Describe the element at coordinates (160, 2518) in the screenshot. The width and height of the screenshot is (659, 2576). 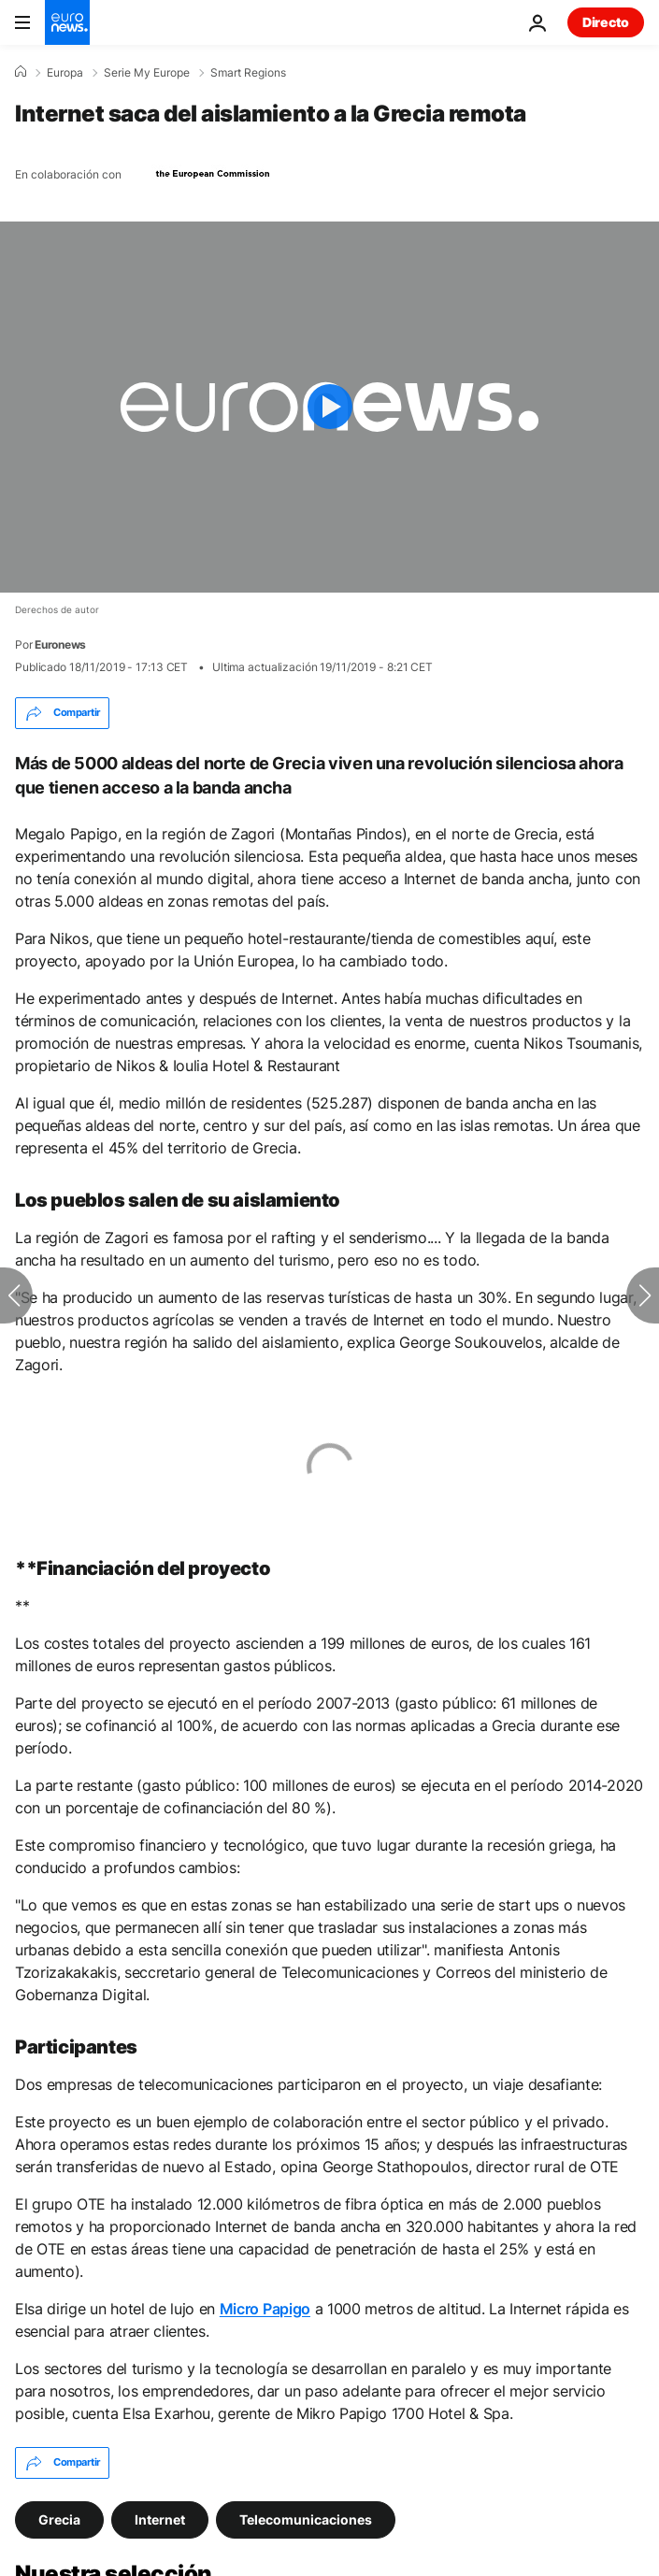
I see `Internet [Ver más artículos de la etiqueta Internet]` at that location.